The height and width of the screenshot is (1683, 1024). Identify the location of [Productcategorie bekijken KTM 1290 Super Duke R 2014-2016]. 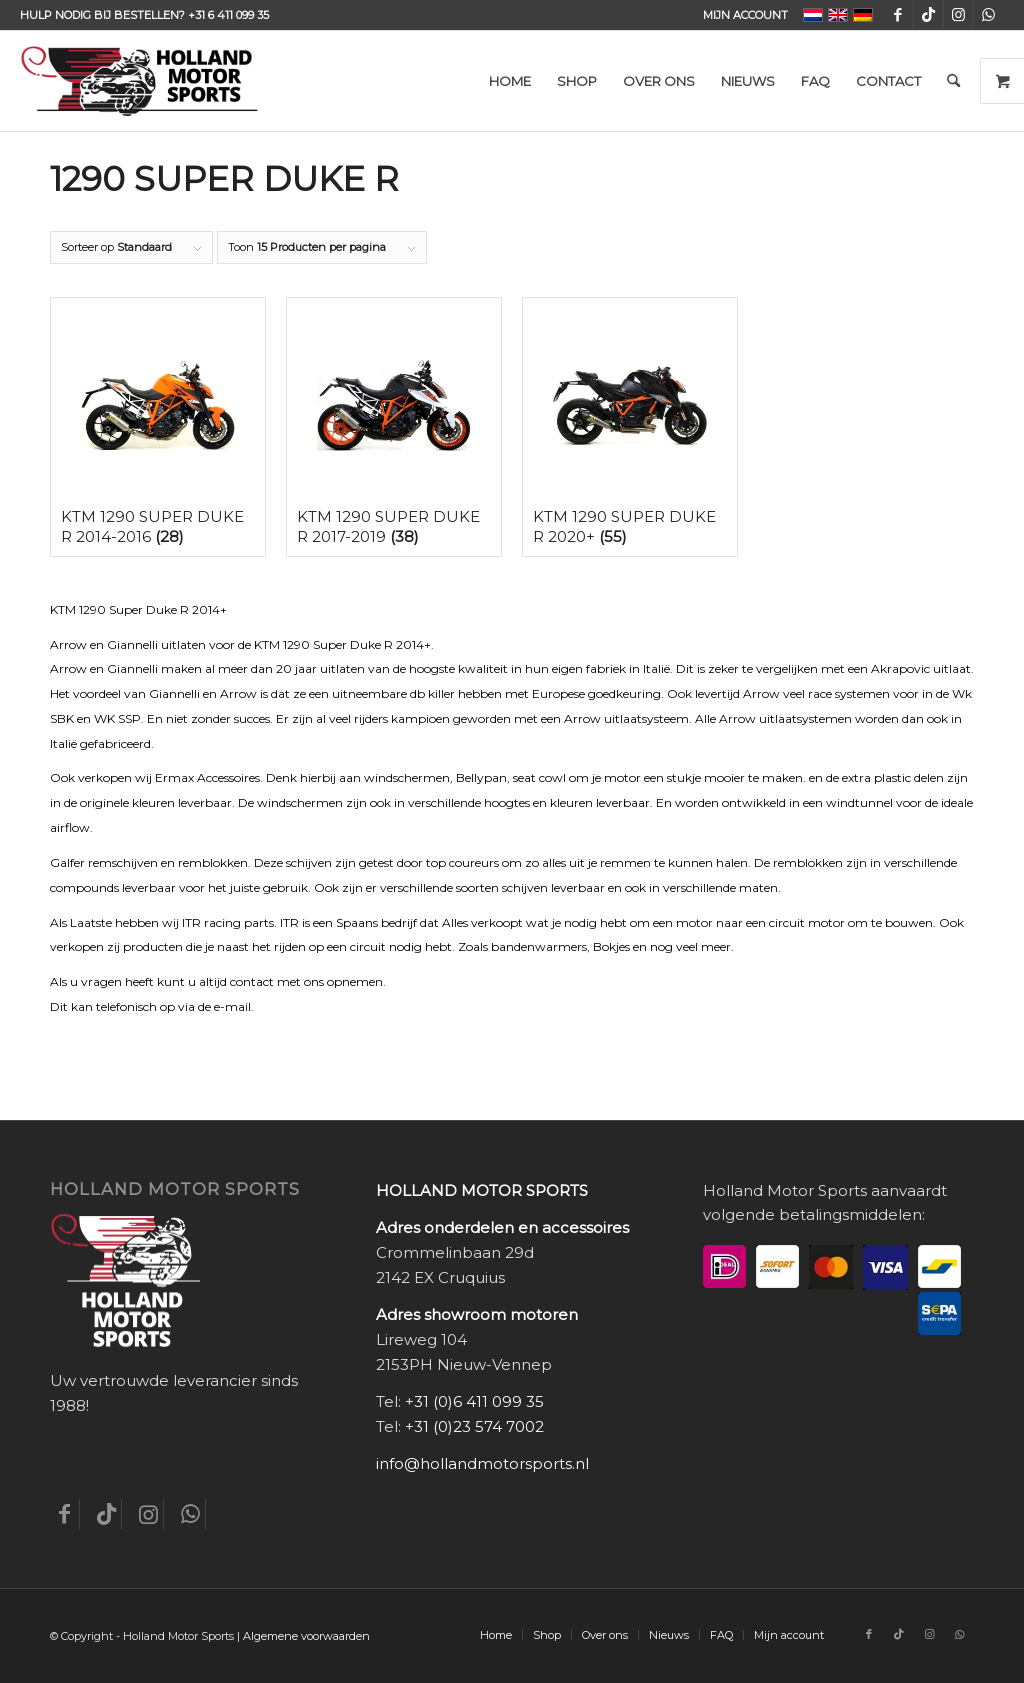
(158, 427).